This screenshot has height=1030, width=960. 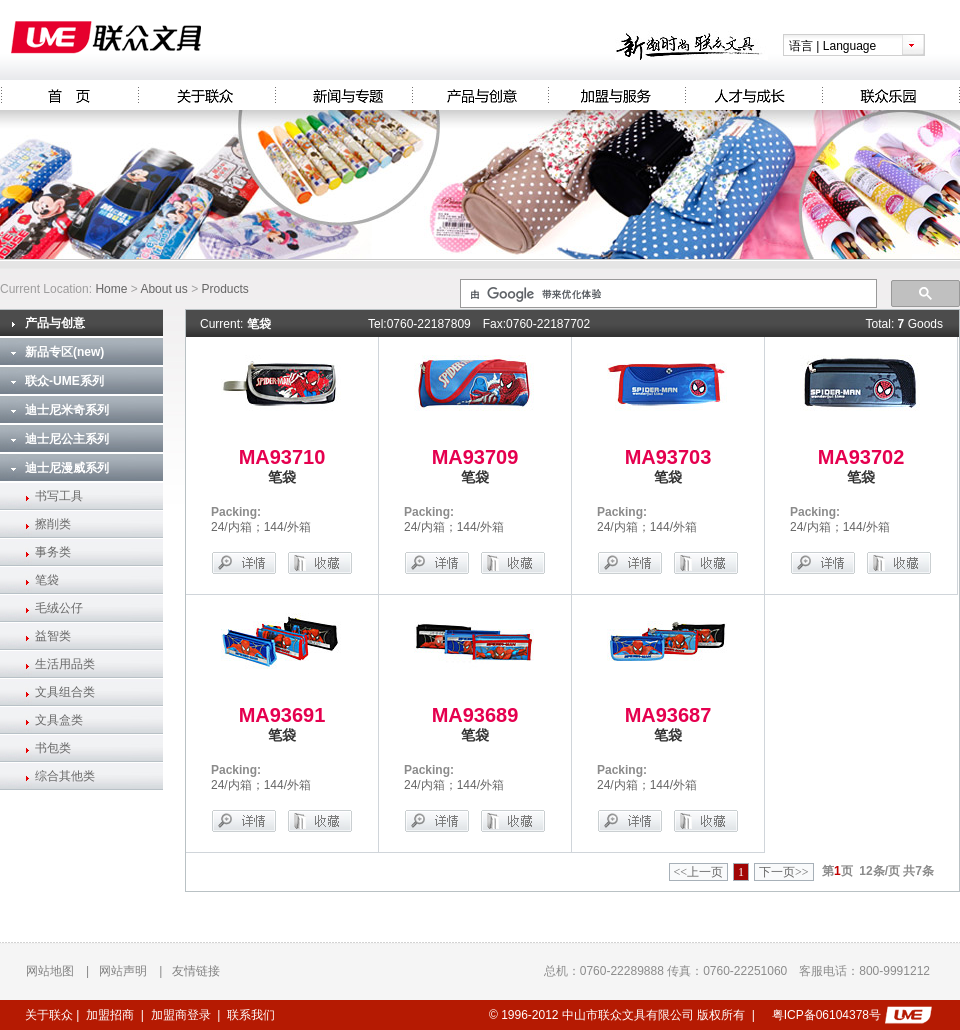 I want to click on 联众乐园, so click(x=891, y=95).